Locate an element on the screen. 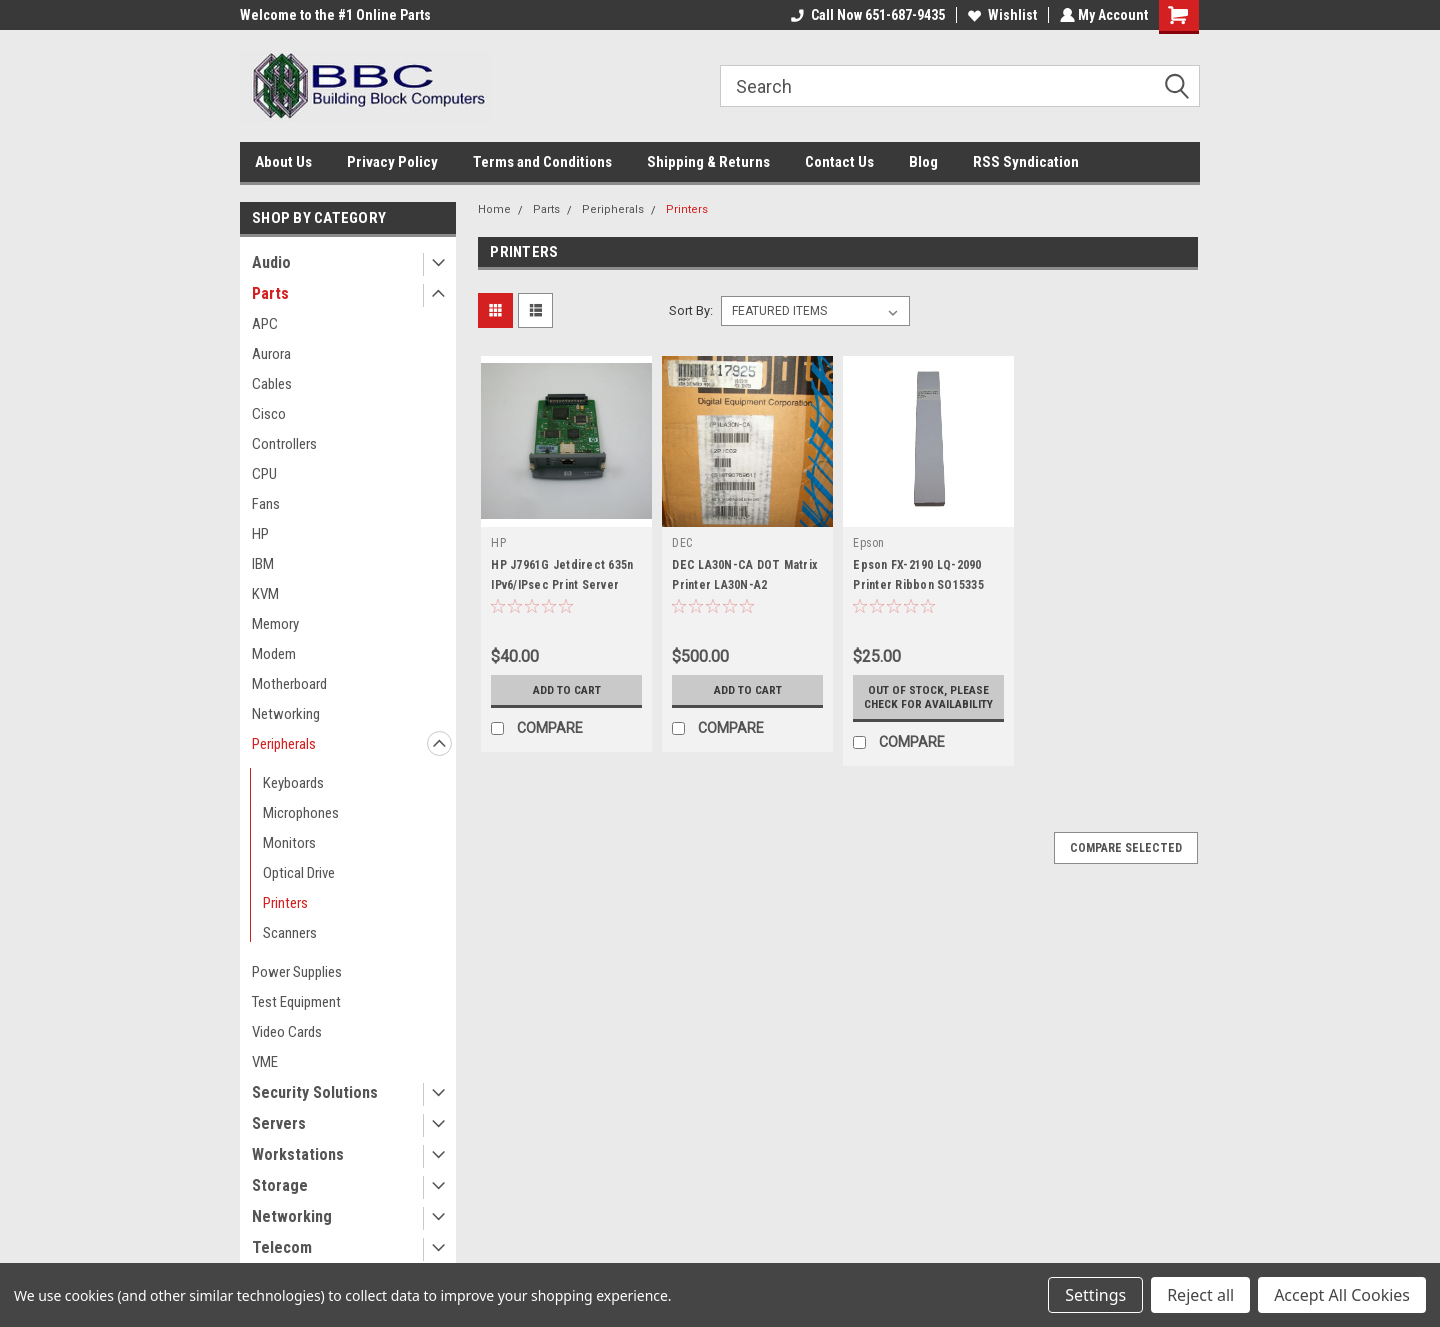  Storage is located at coordinates (280, 1185).